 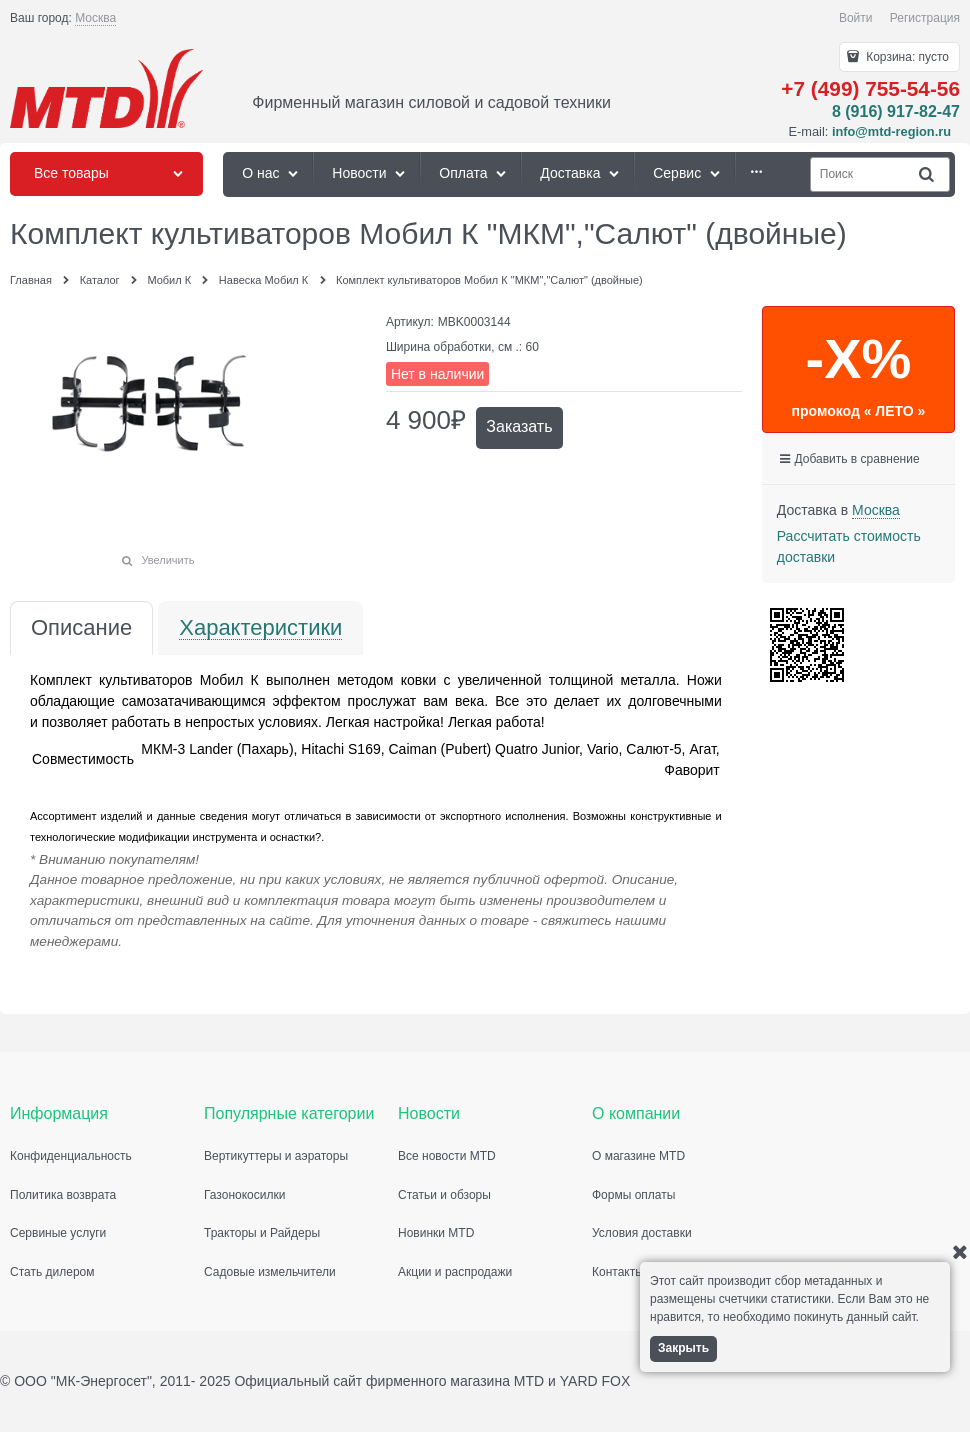 I want to click on Увеличить, so click(x=167, y=560).